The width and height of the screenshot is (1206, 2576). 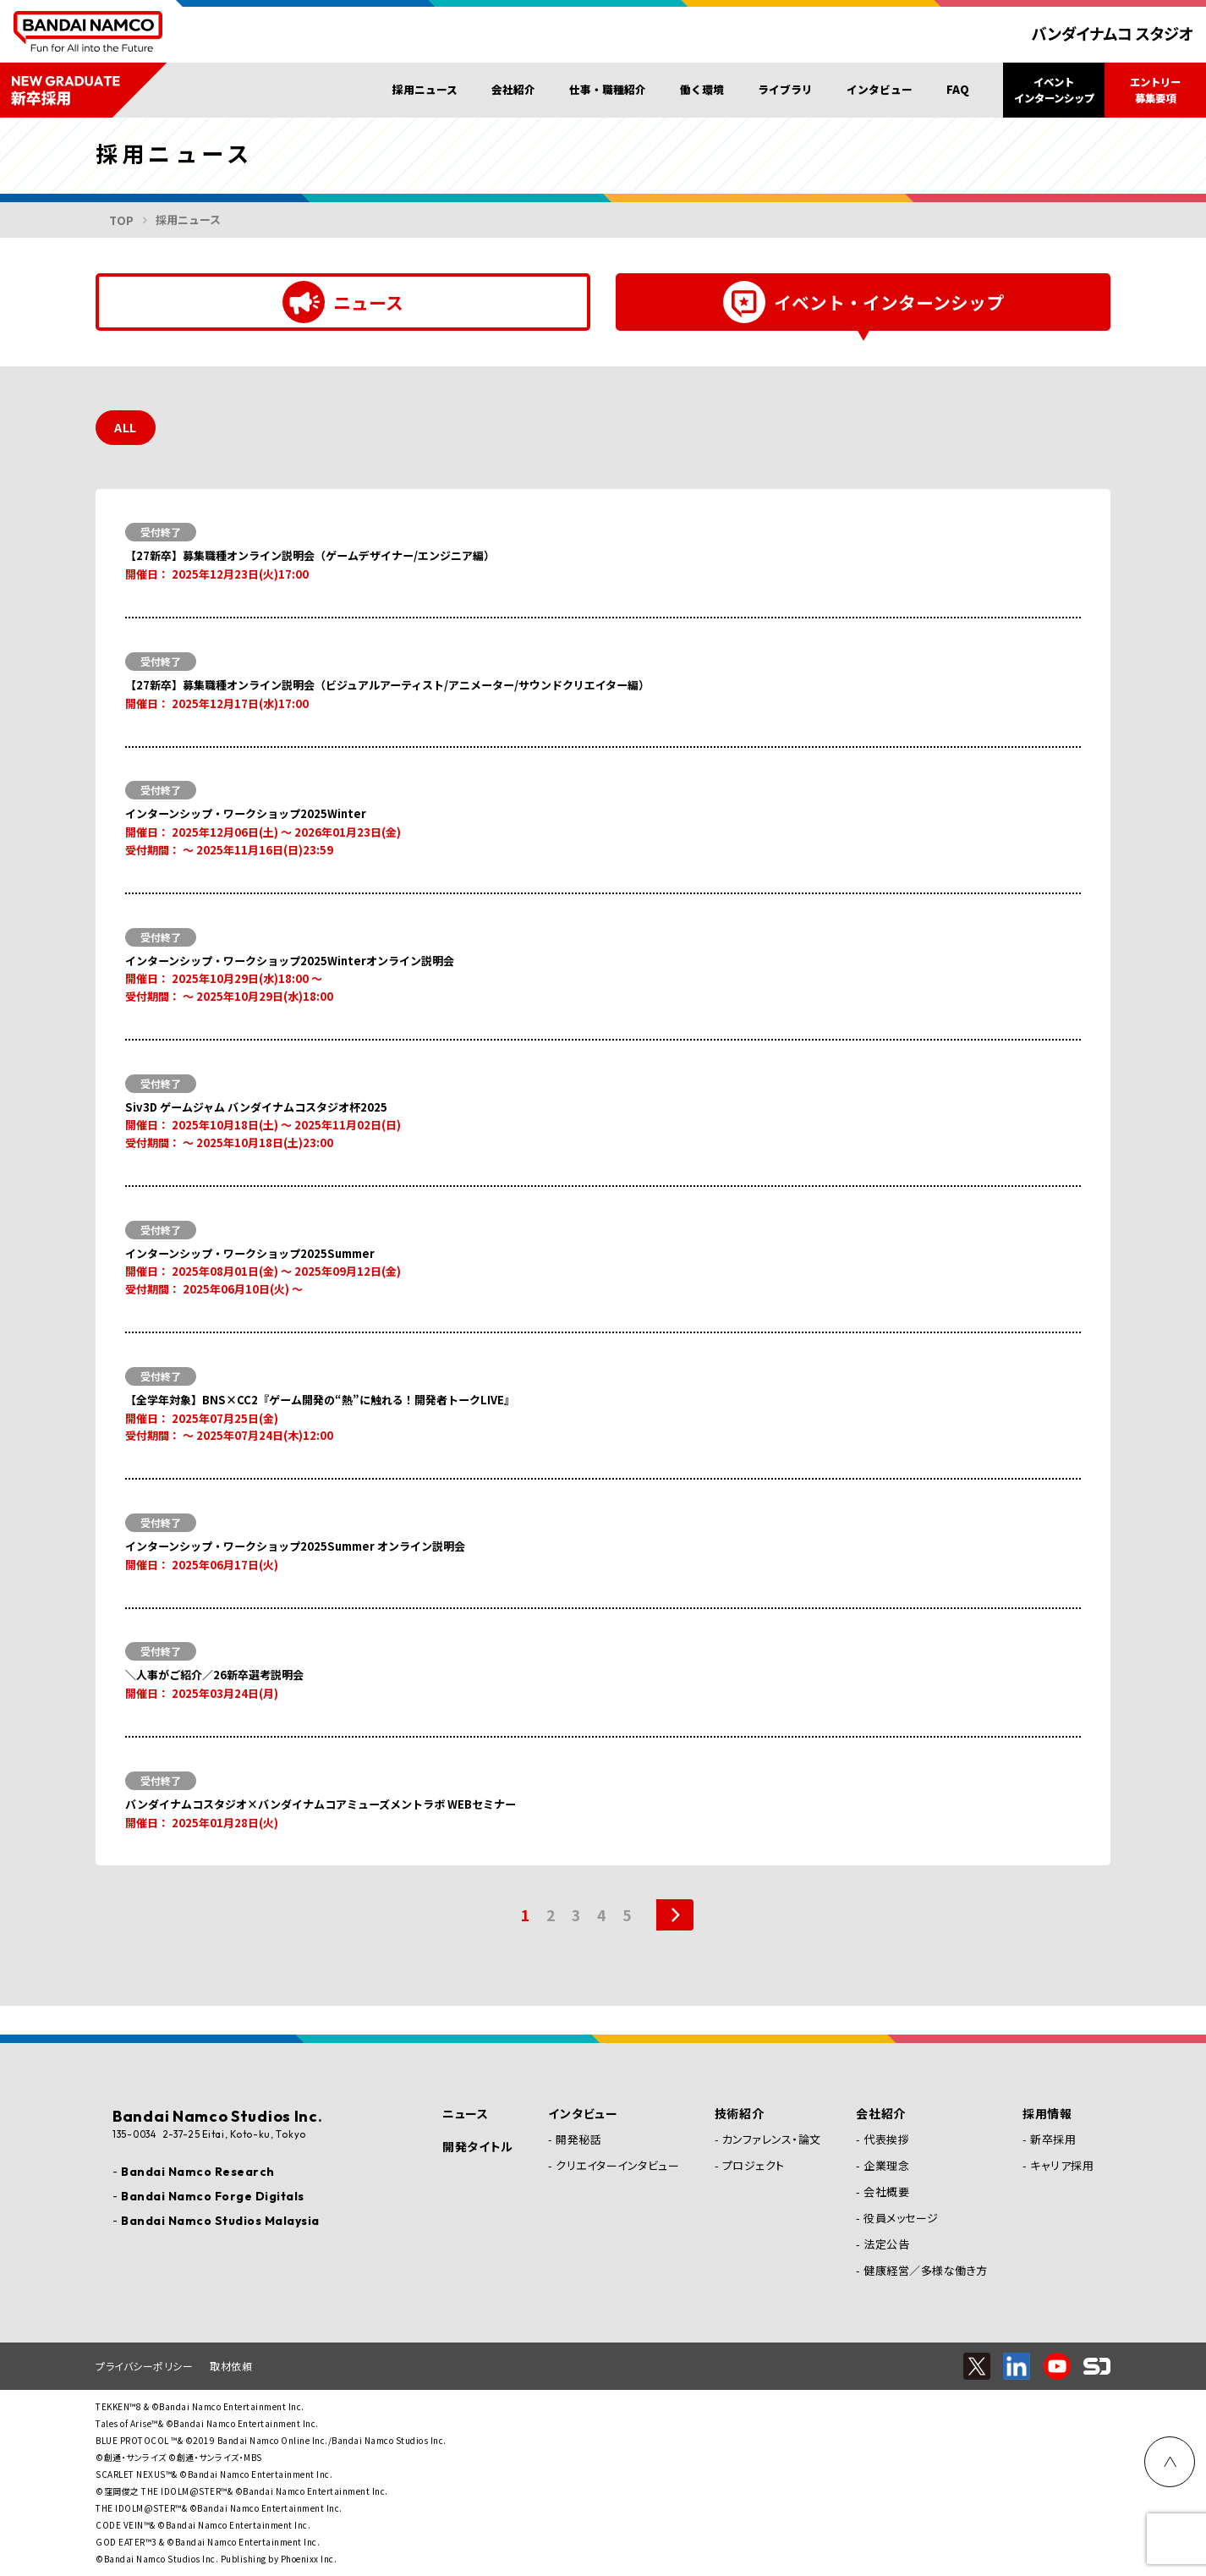 I want to click on 法定公告, so click(x=886, y=2244).